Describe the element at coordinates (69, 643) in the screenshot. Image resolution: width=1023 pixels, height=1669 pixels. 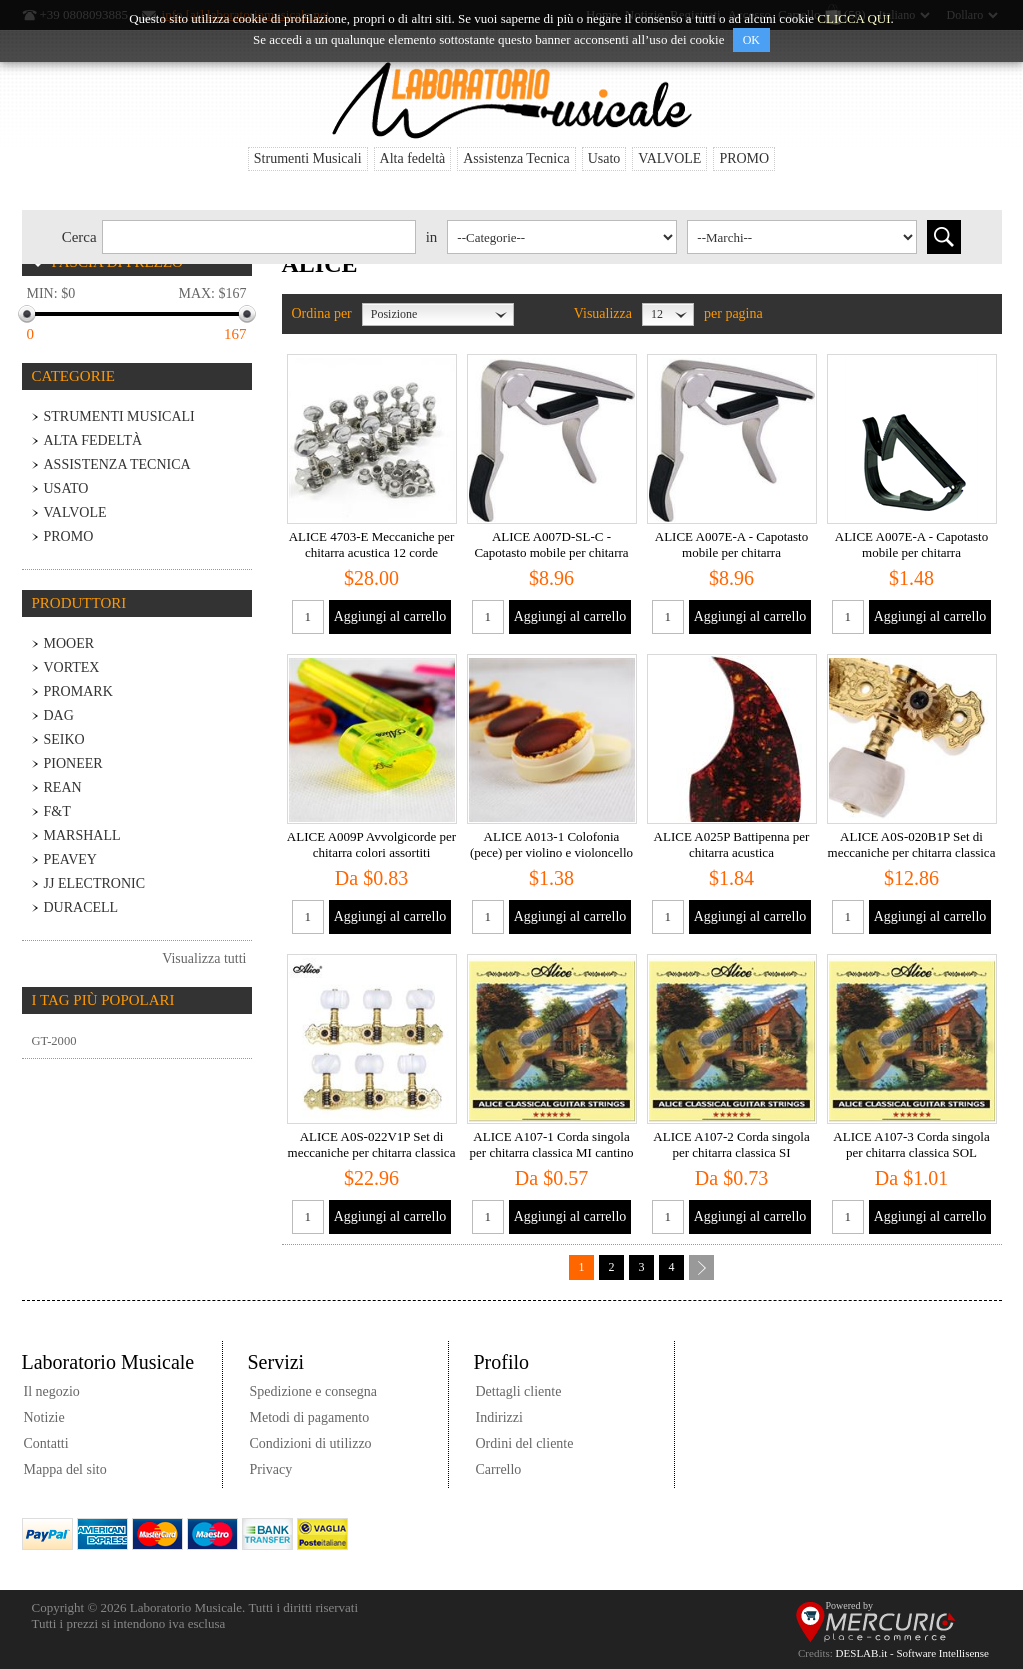
I see `MOOER` at that location.